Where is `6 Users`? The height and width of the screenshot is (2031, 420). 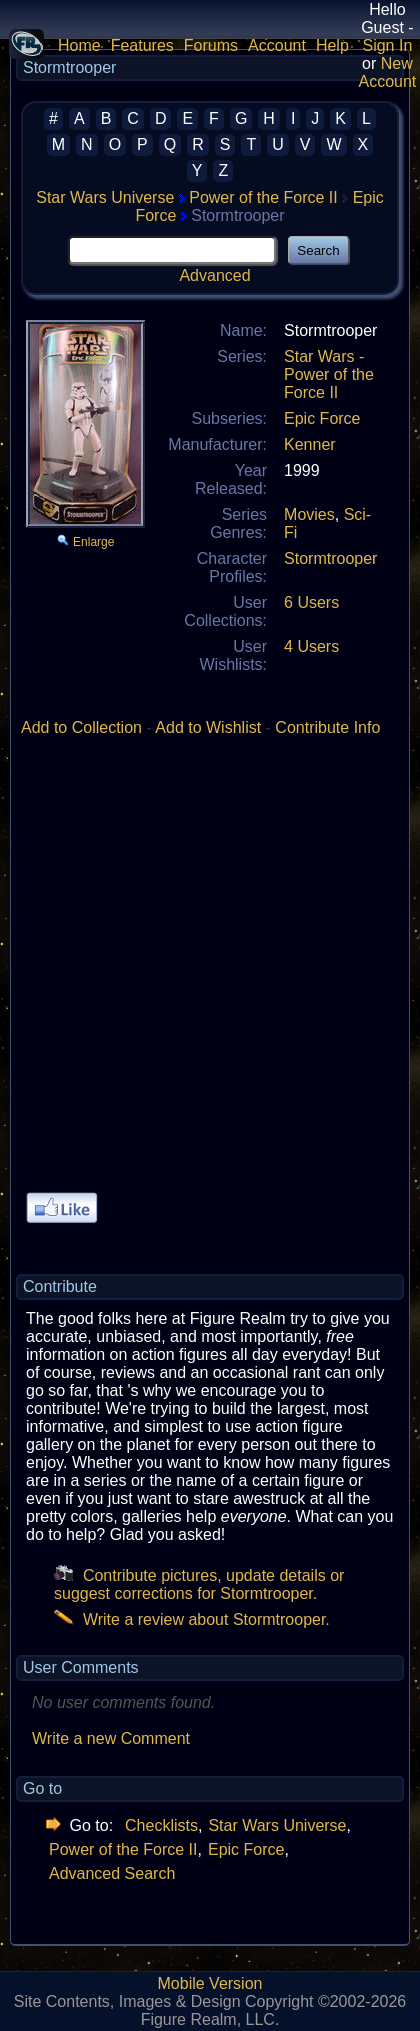 6 Users is located at coordinates (311, 602).